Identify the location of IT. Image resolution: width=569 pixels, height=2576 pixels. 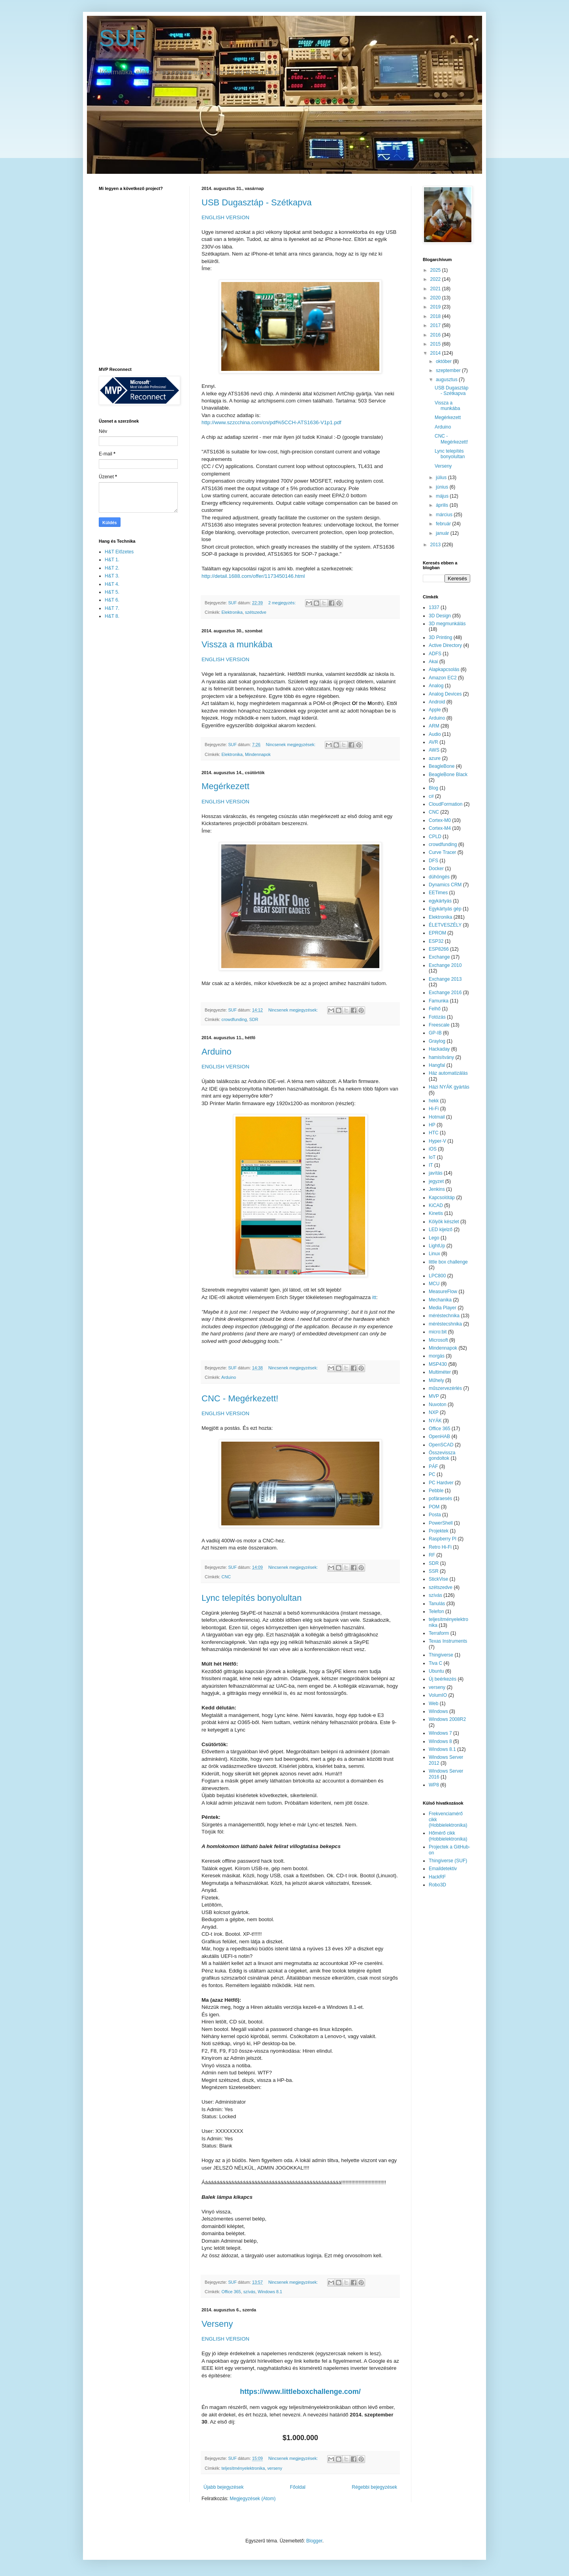
(431, 1165).